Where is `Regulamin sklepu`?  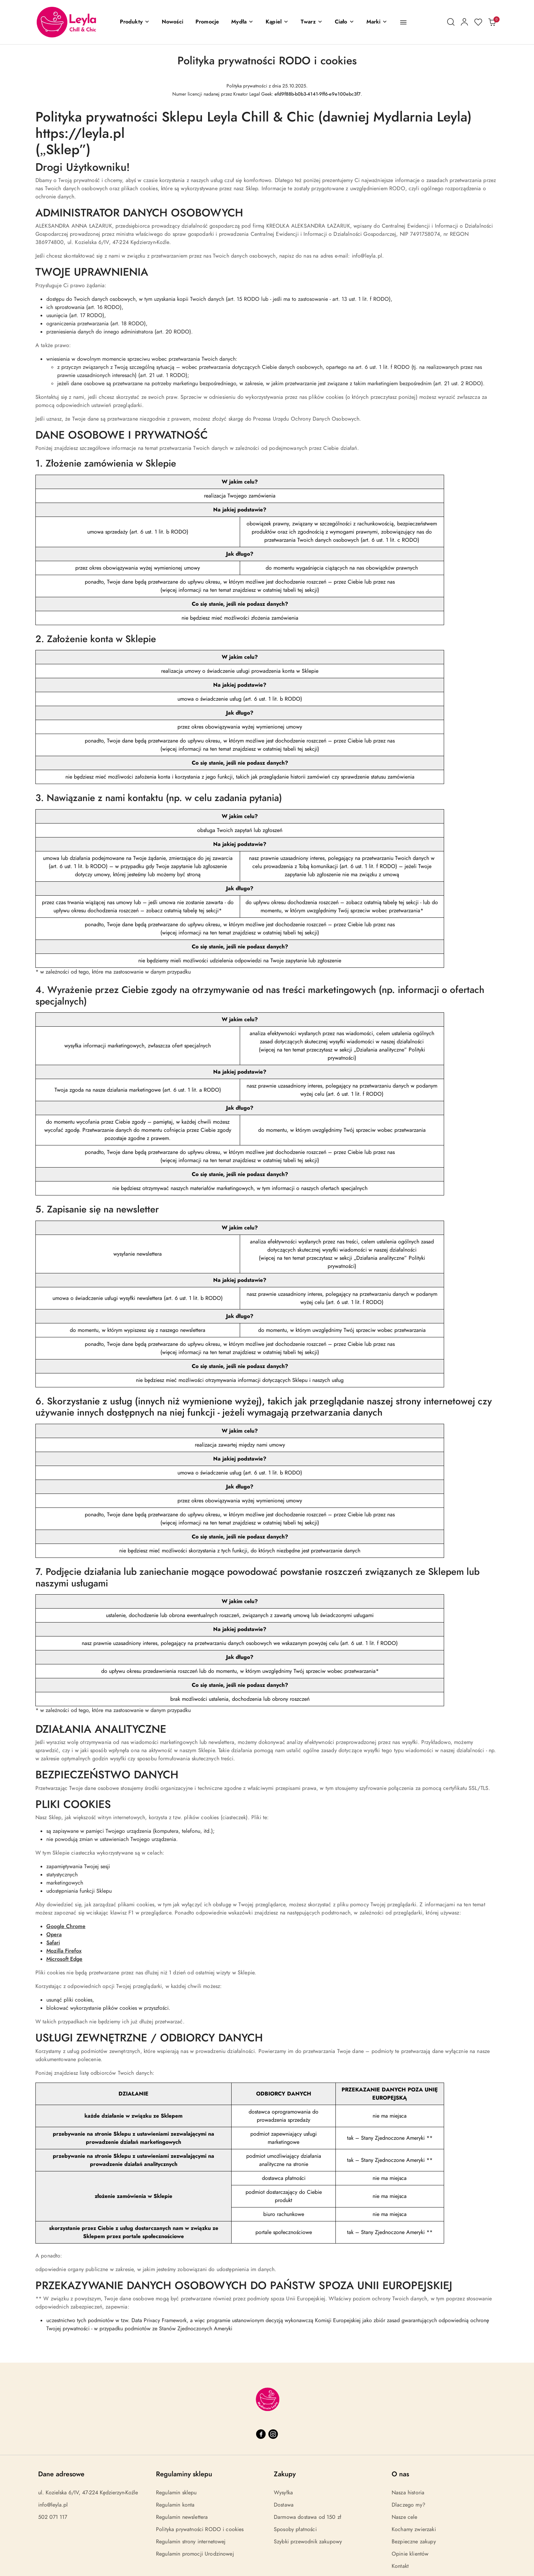
Regulamin sklepu is located at coordinates (176, 2492).